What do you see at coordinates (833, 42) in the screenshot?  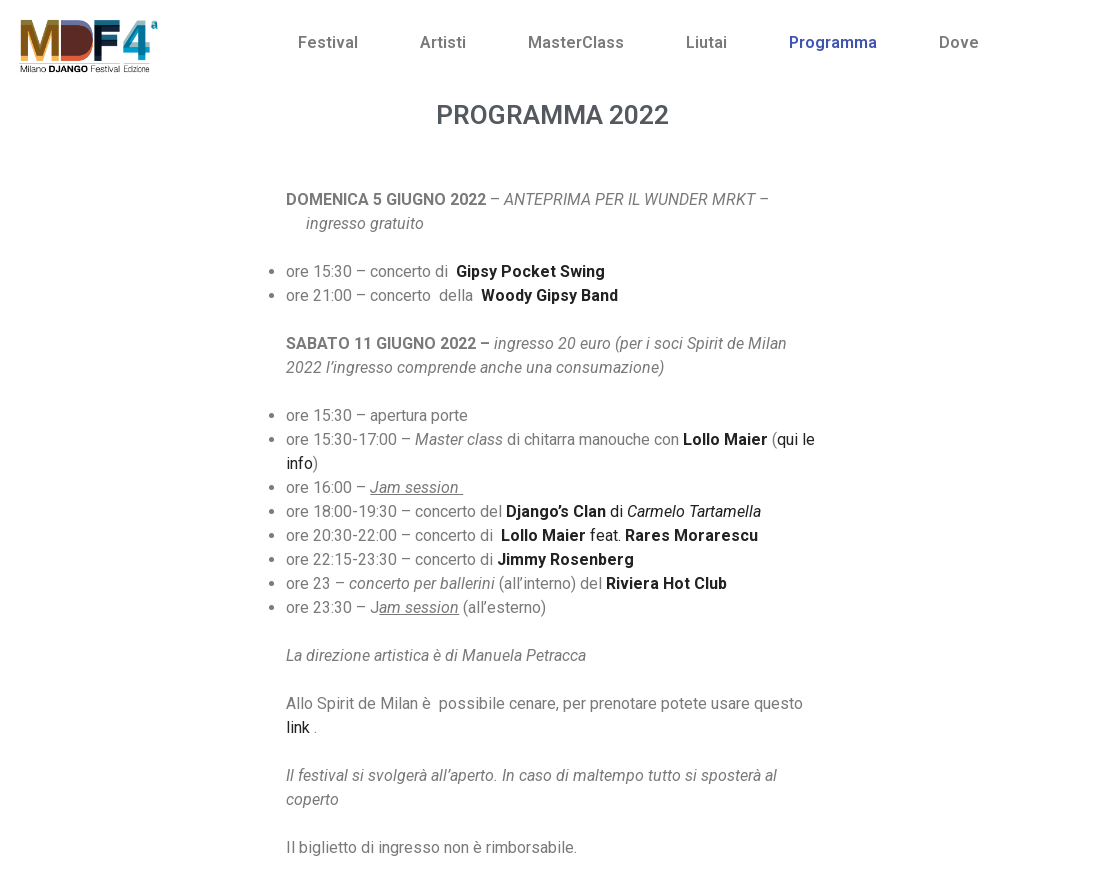 I see `Programma` at bounding box center [833, 42].